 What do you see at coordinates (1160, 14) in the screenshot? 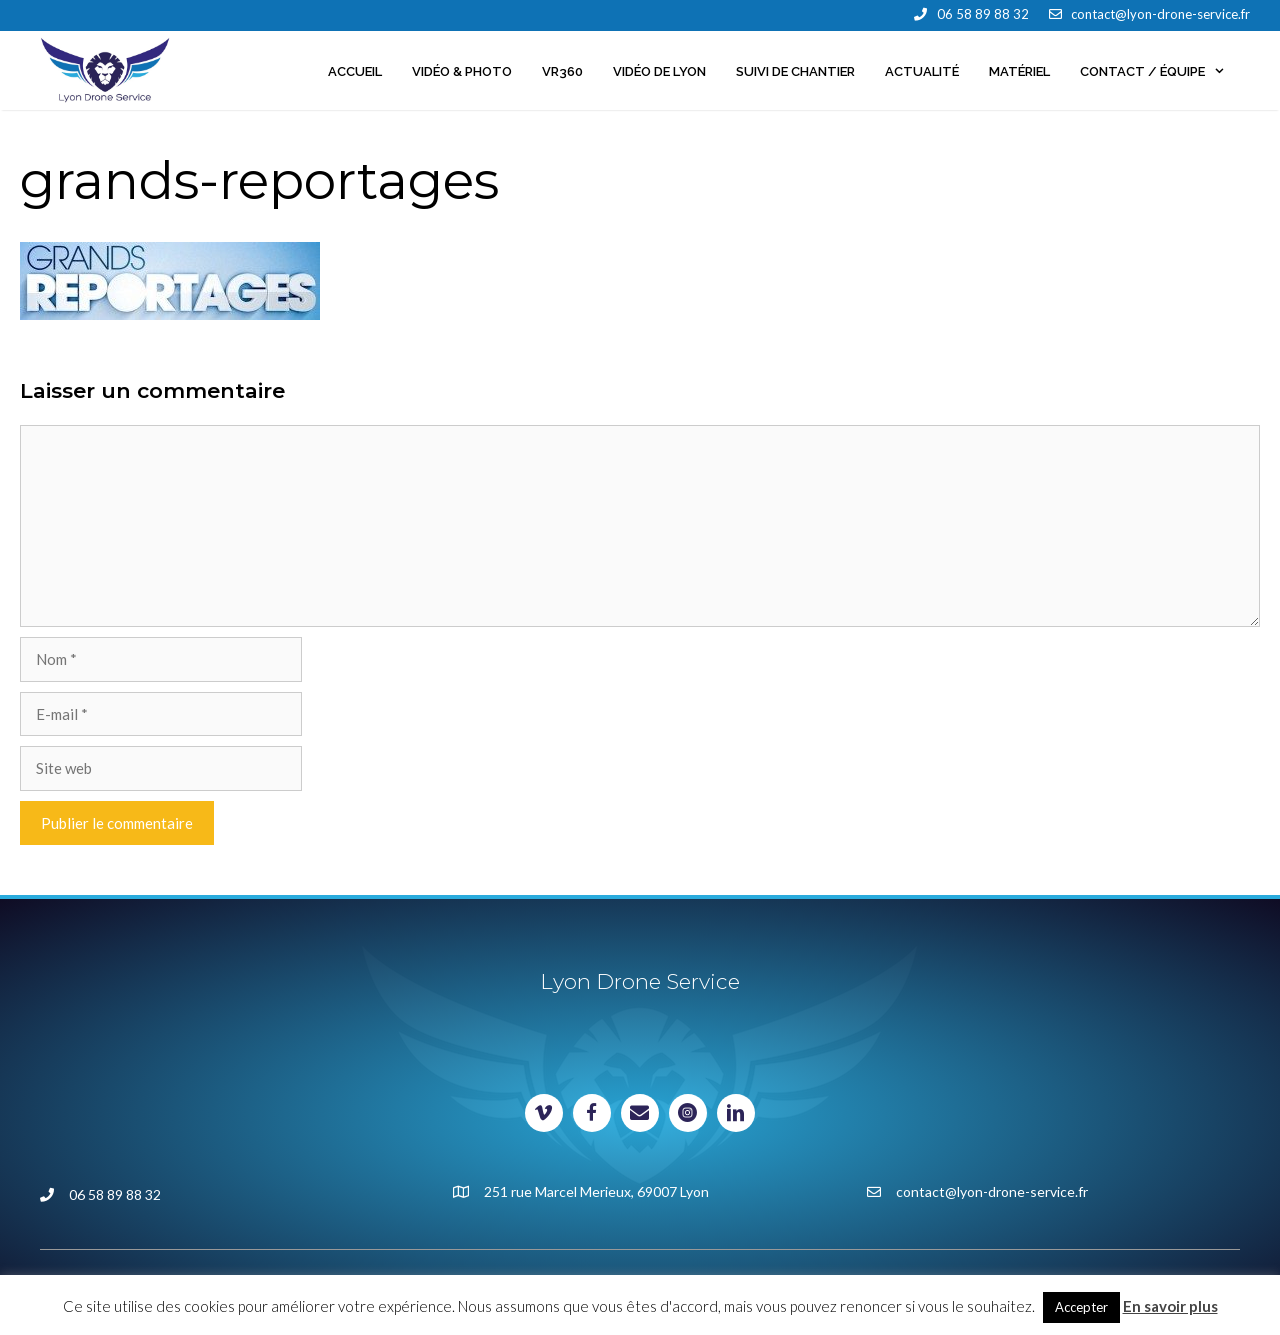
I see `contact@lyon-drone-service.fr` at bounding box center [1160, 14].